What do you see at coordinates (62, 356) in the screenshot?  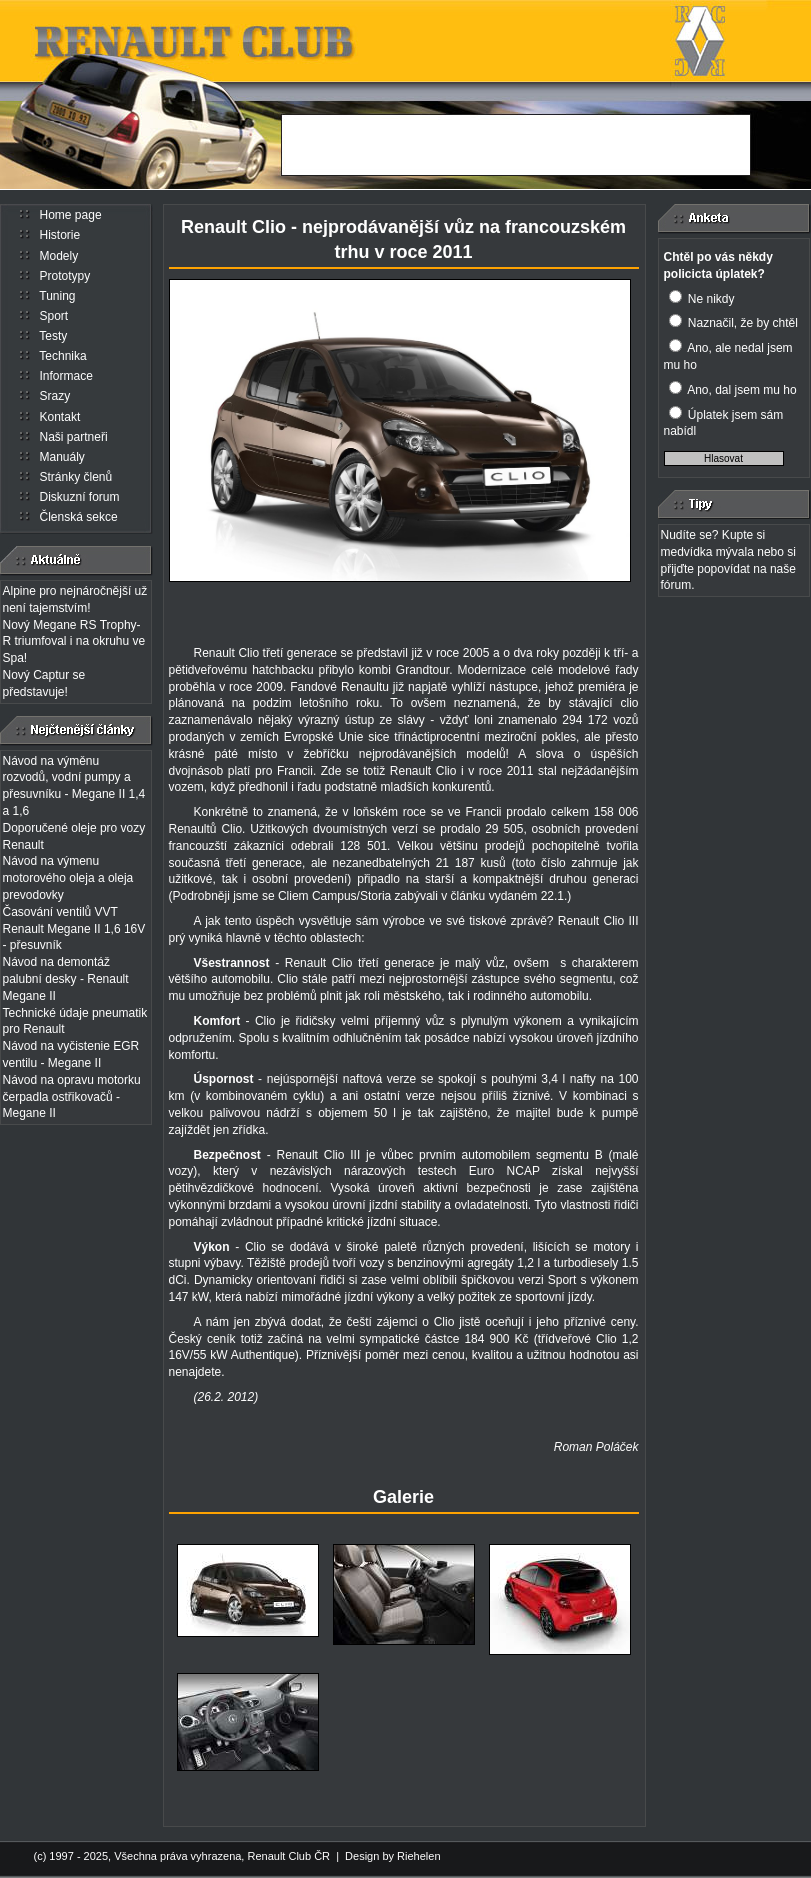 I see `Technika` at bounding box center [62, 356].